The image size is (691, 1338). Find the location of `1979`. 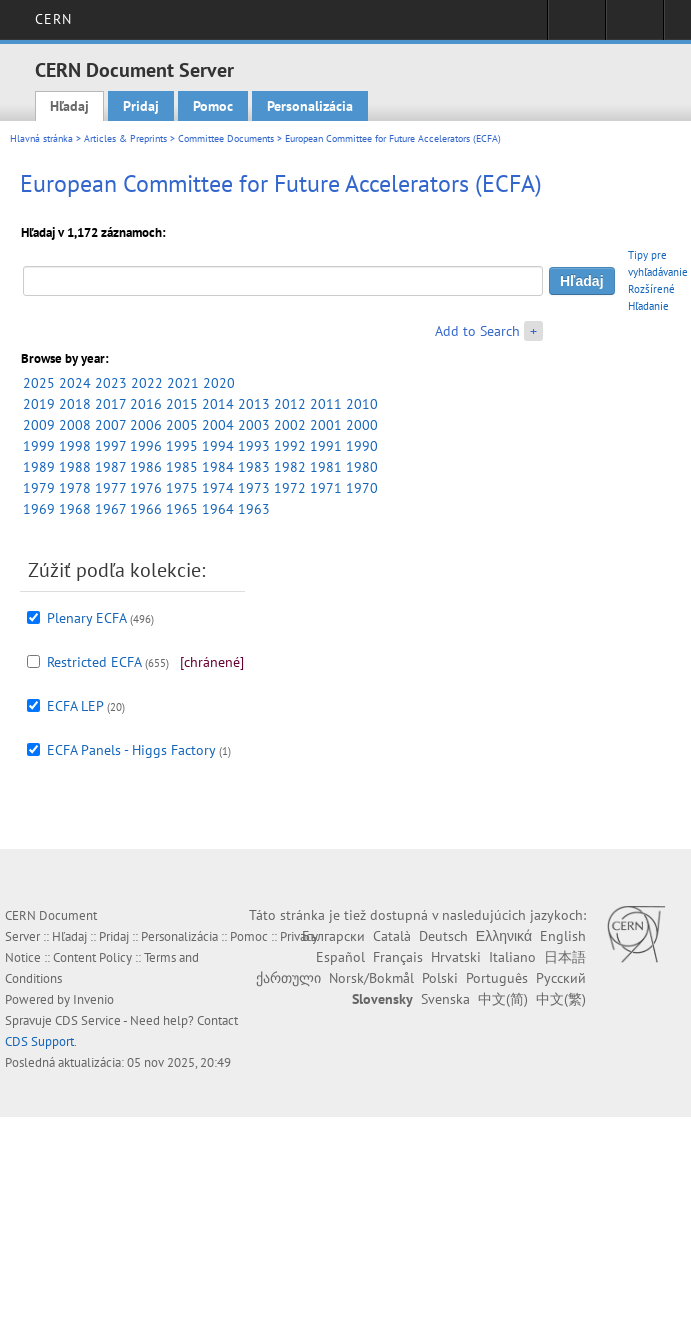

1979 is located at coordinates (39, 488).